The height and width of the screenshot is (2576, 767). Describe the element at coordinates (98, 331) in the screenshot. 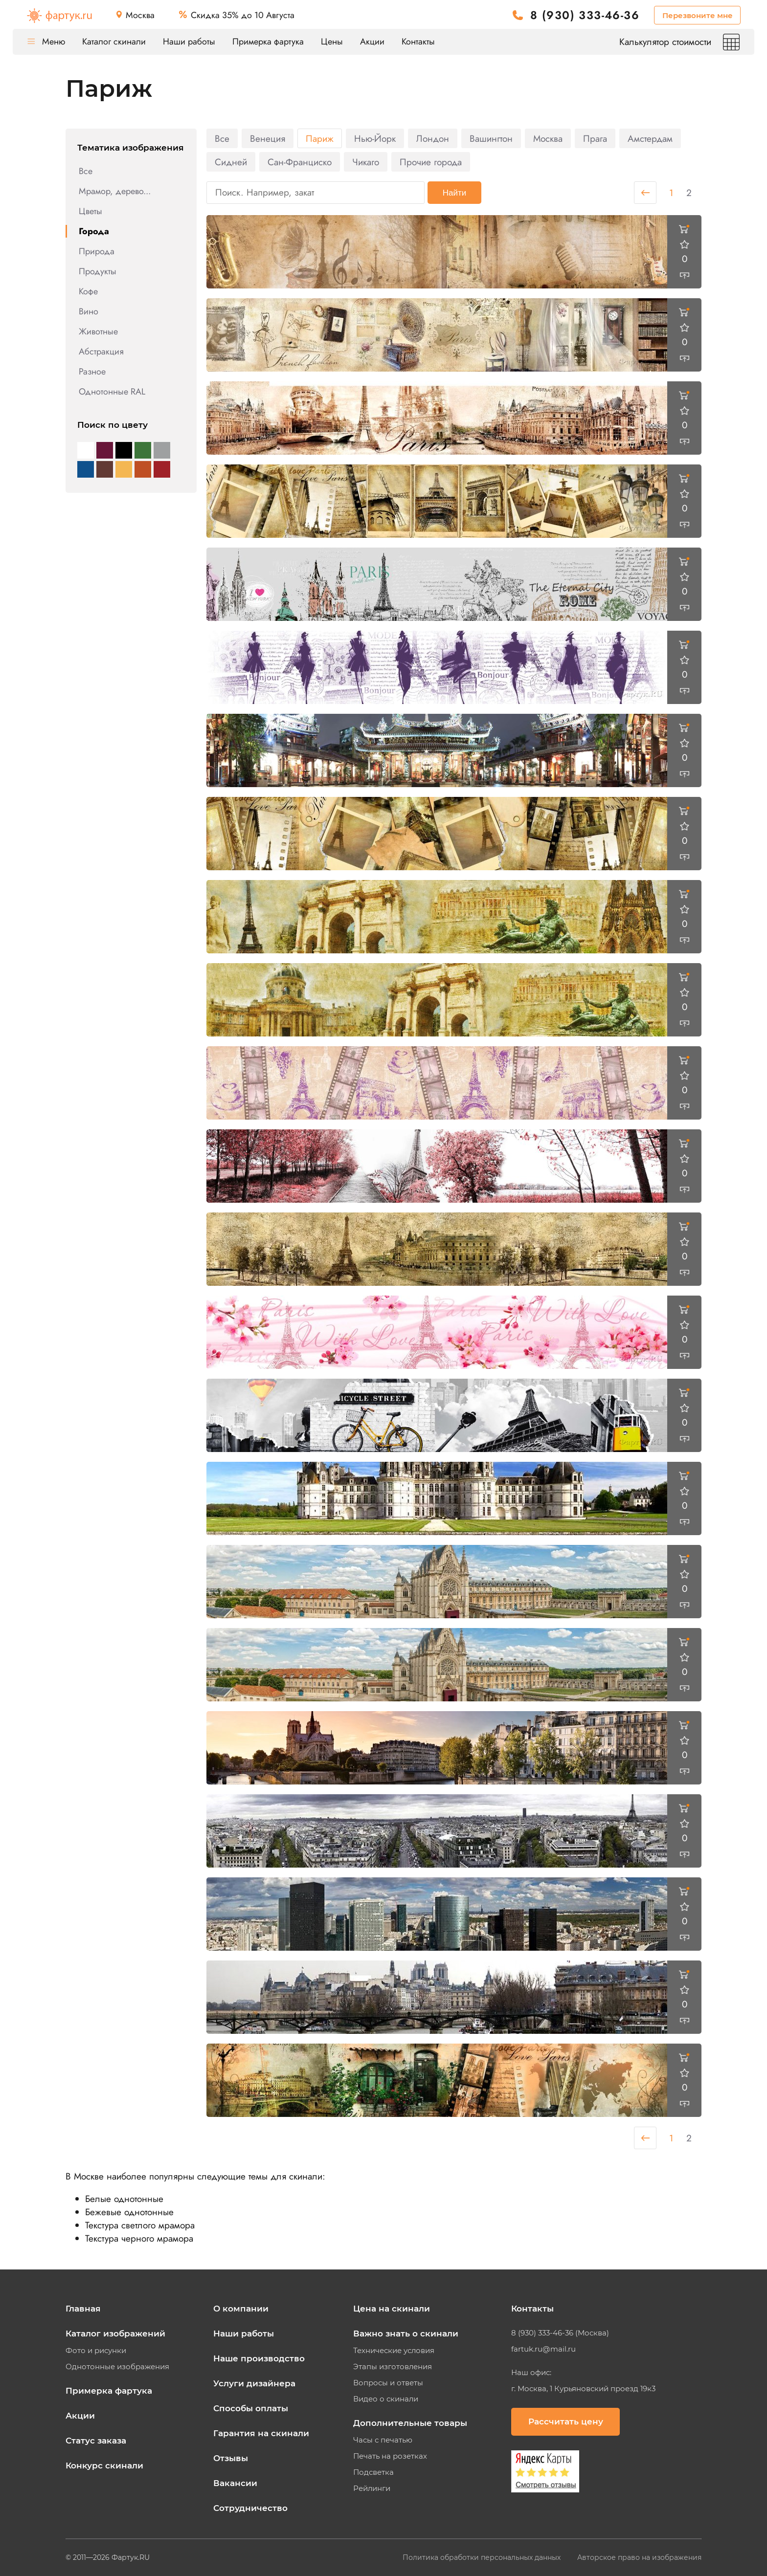

I see `Животные` at that location.